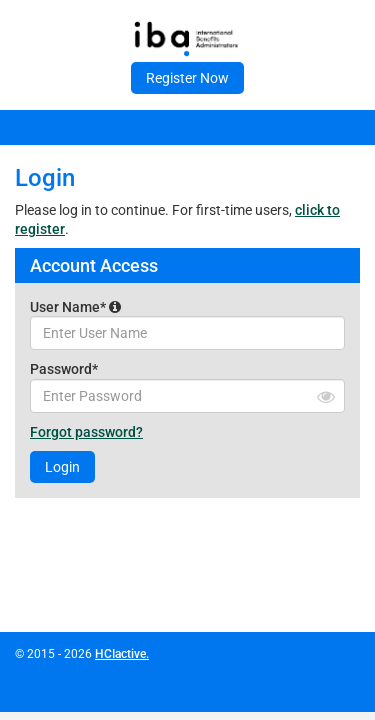 Image resolution: width=375 pixels, height=720 pixels. I want to click on [button], so click(115, 307).